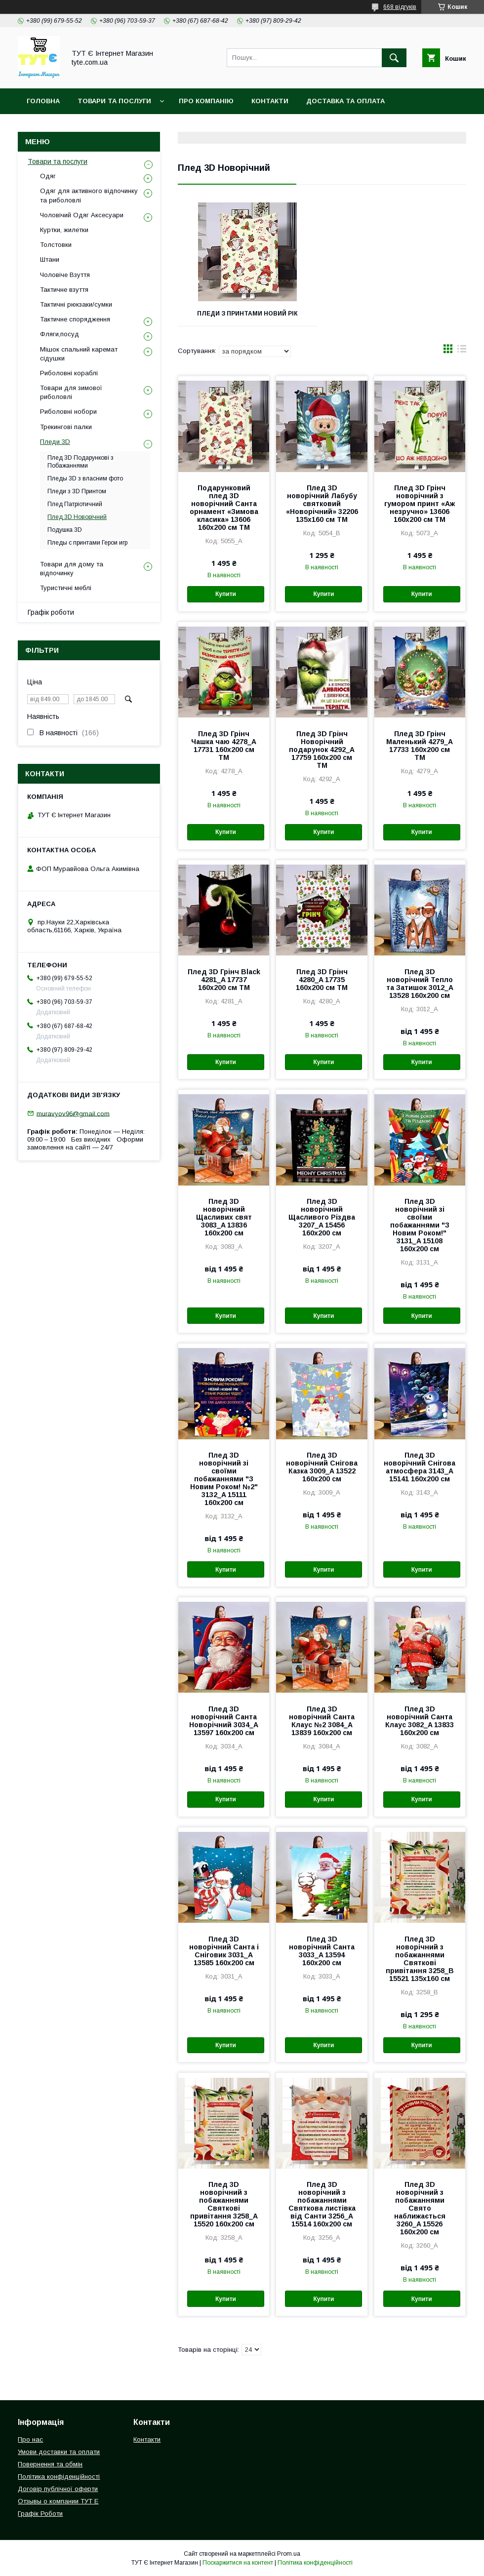 Image resolution: width=484 pixels, height=2576 pixels. I want to click on Плед 3D новорічний з побажаннями Святкова листівка від Санти 3256_A 15514 160х200 см, so click(322, 2204).